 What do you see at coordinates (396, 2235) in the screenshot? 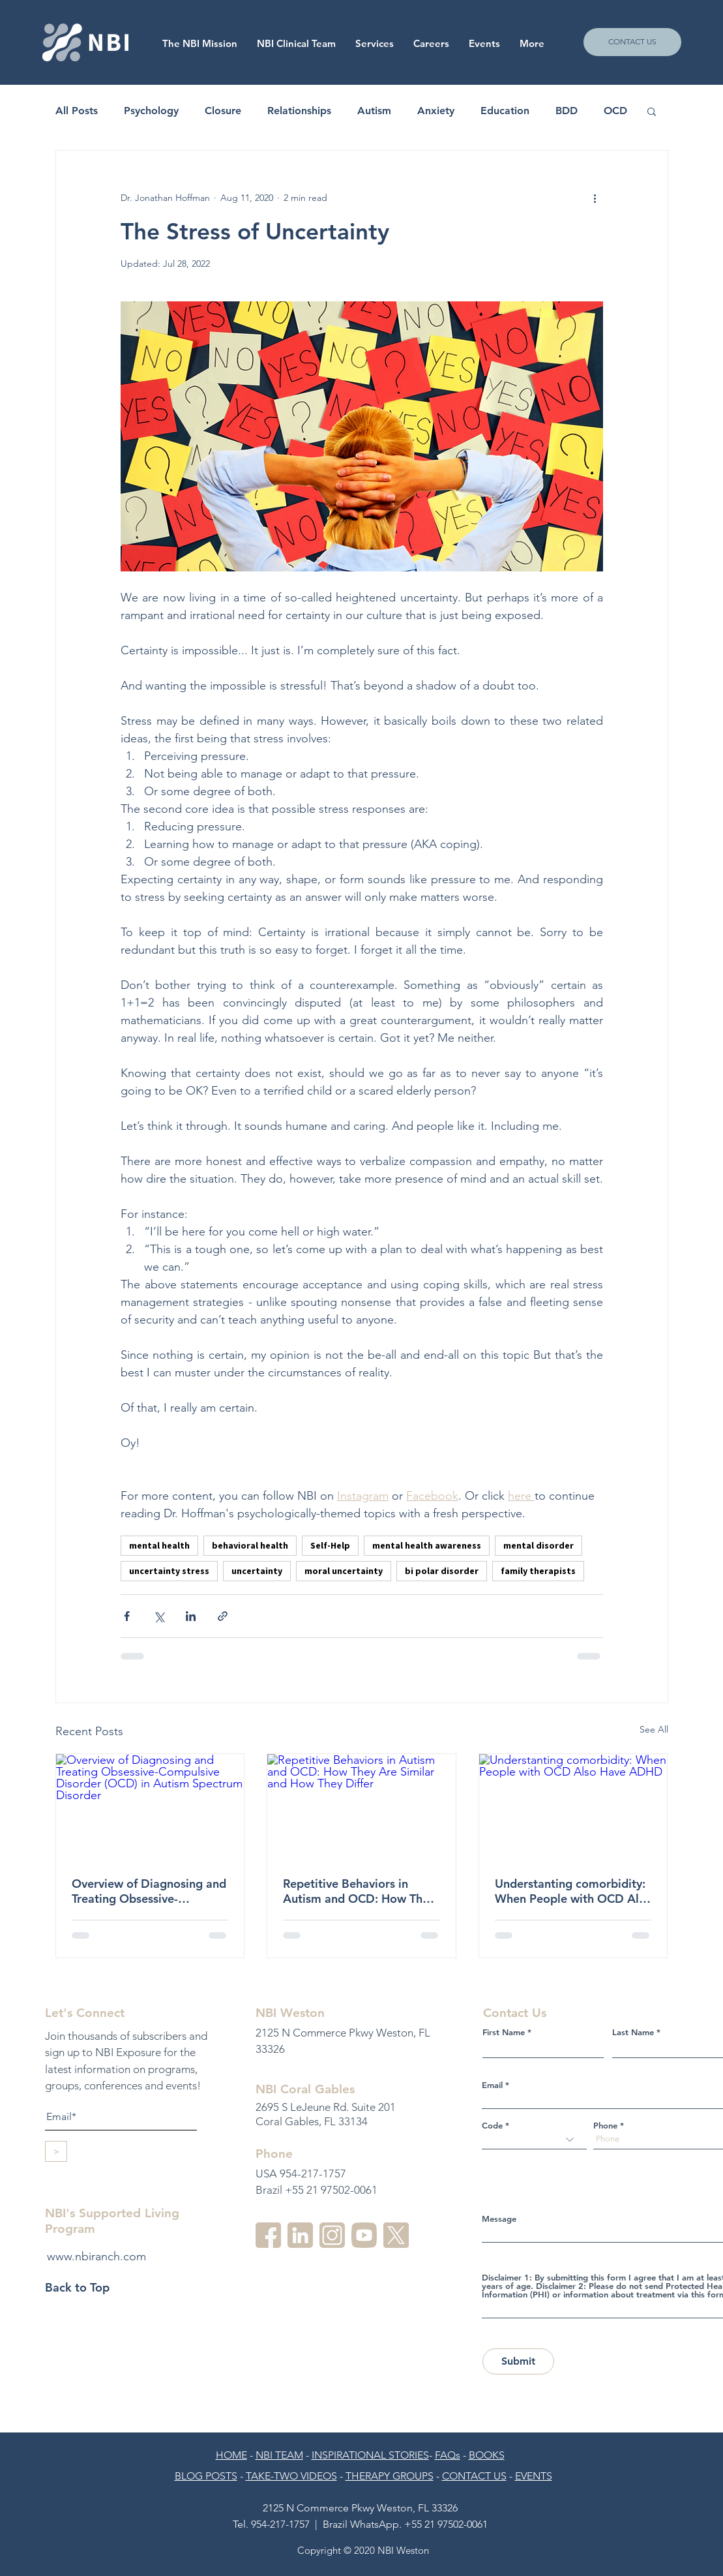
I see `[twitter]` at bounding box center [396, 2235].